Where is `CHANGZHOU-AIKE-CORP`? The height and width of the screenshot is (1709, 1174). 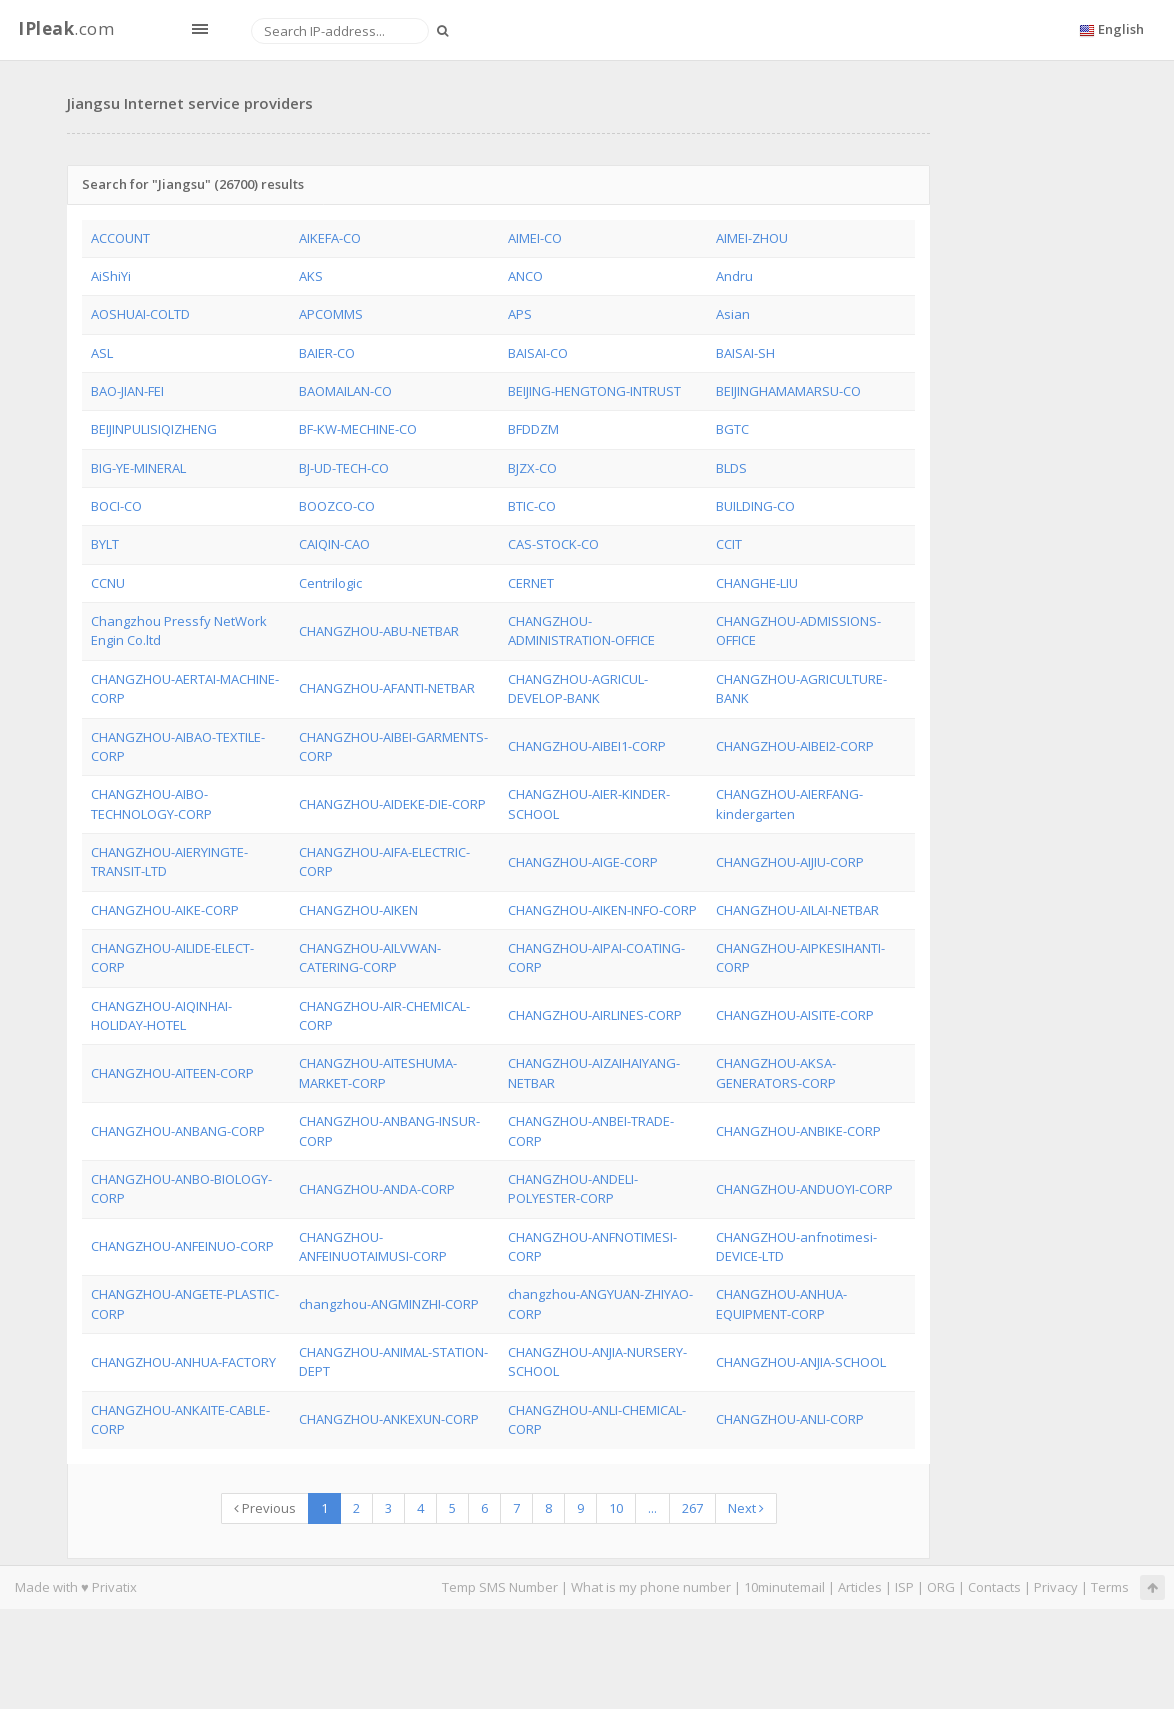
CHANGZHOU-AIKE-CORP is located at coordinates (165, 910).